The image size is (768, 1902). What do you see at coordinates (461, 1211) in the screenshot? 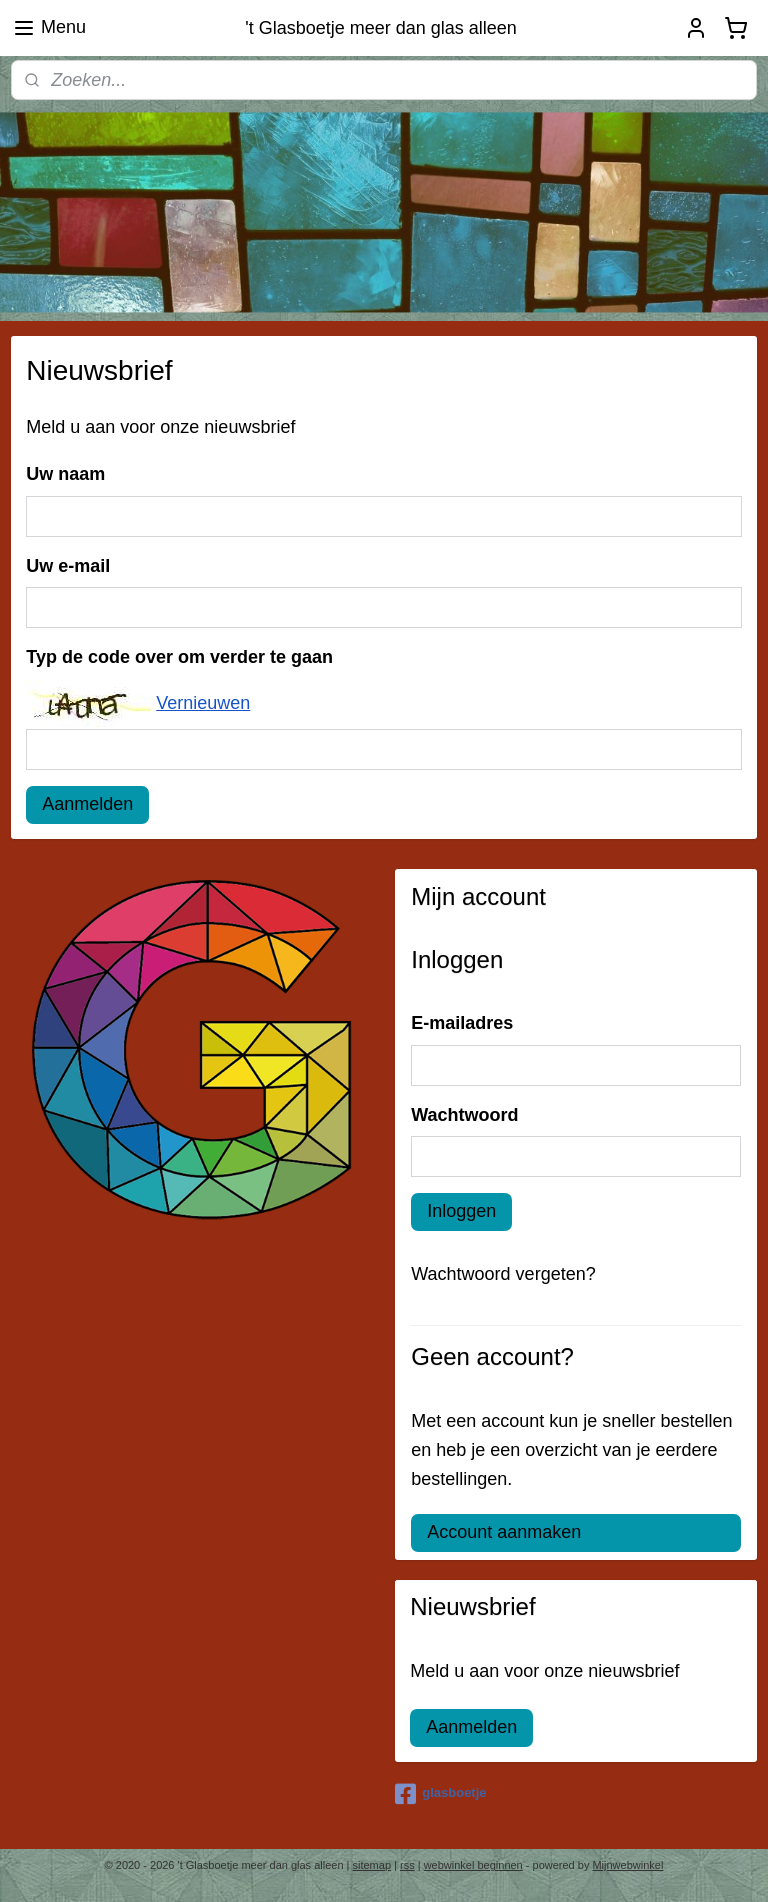
I see `Inloggen` at bounding box center [461, 1211].